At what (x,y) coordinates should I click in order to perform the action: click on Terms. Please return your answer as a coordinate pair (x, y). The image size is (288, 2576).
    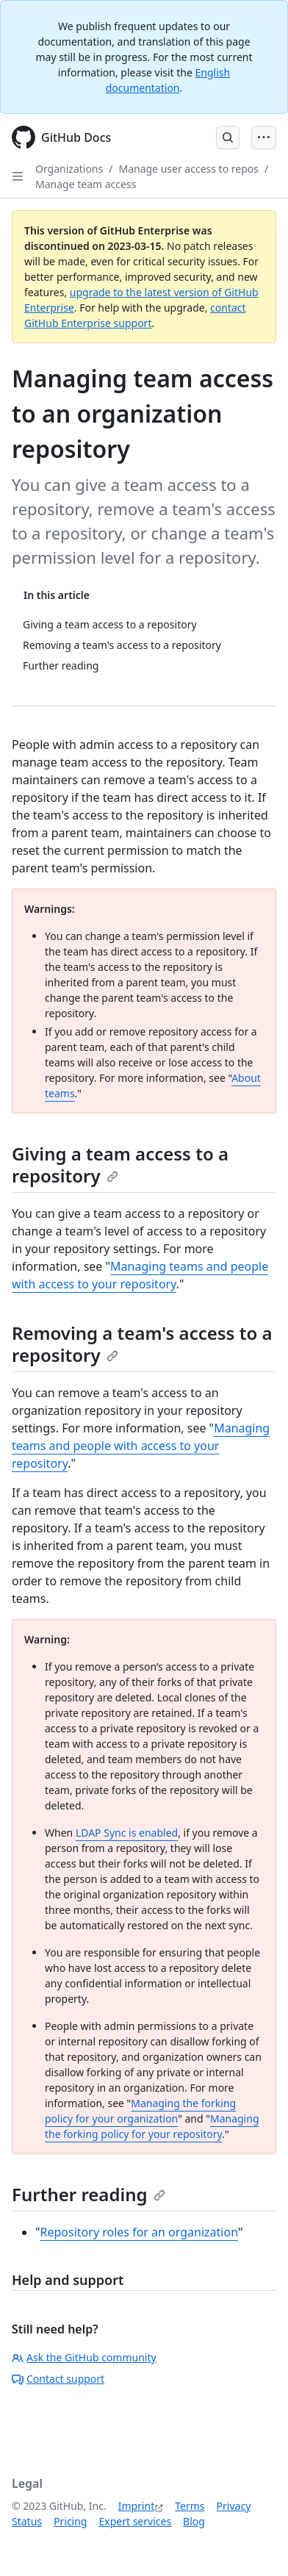
    Looking at the image, I should click on (189, 2506).